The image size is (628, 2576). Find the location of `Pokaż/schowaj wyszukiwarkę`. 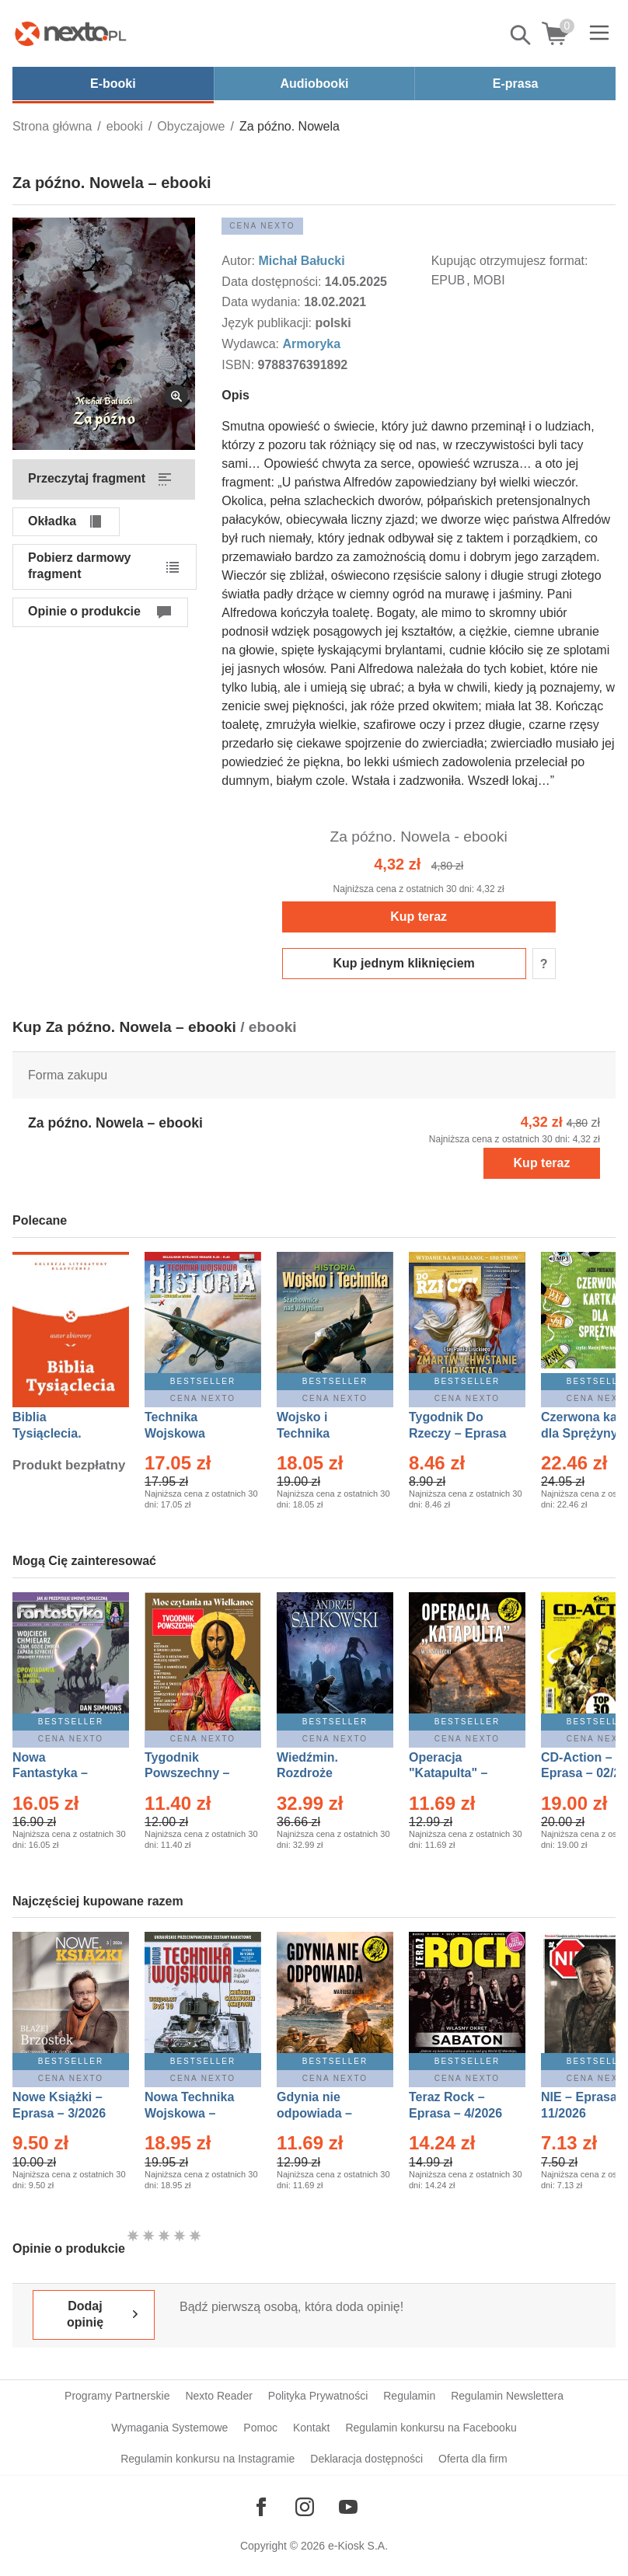

Pokaż/schowaj wyszukiwarkę is located at coordinates (521, 35).